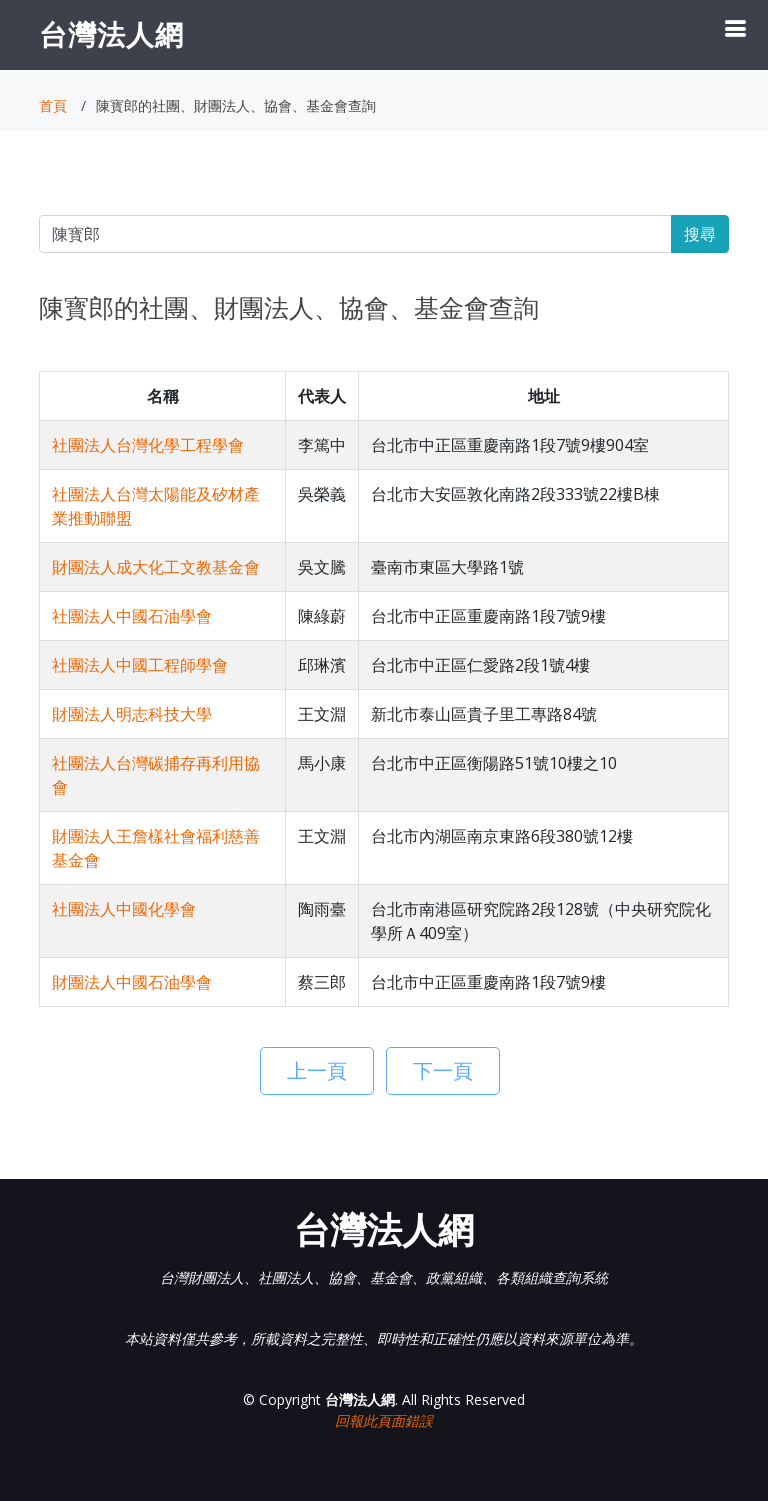  What do you see at coordinates (148, 445) in the screenshot?
I see `社團法人台灣化學工程學會` at bounding box center [148, 445].